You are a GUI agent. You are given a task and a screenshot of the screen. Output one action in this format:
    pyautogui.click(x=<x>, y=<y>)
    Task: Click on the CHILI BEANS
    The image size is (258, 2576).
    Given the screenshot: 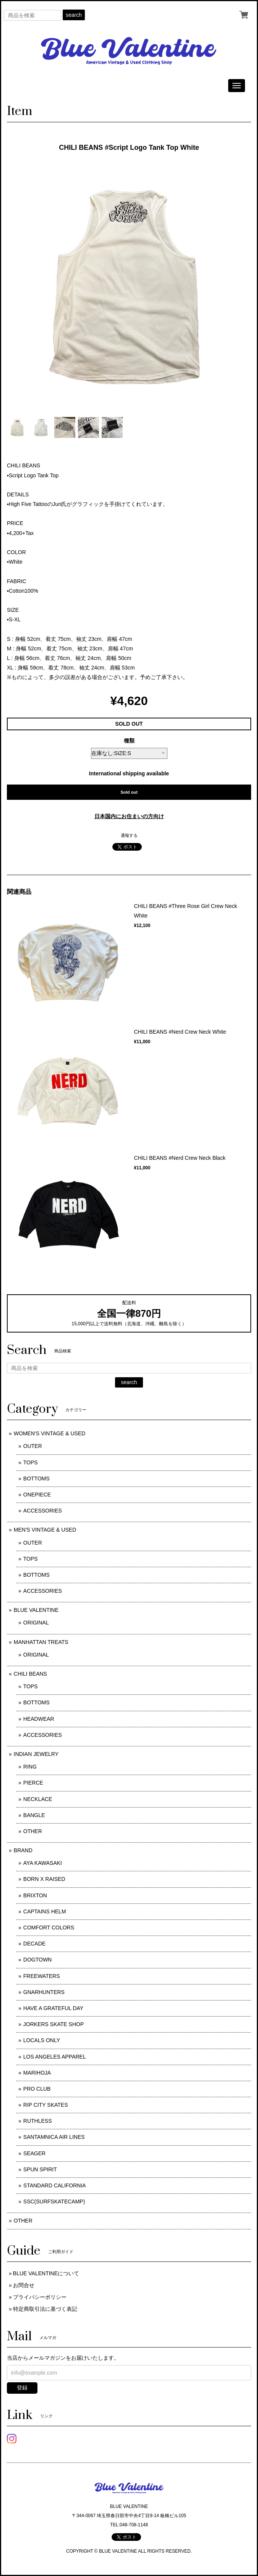 What is the action you would take?
    pyautogui.click(x=30, y=1674)
    